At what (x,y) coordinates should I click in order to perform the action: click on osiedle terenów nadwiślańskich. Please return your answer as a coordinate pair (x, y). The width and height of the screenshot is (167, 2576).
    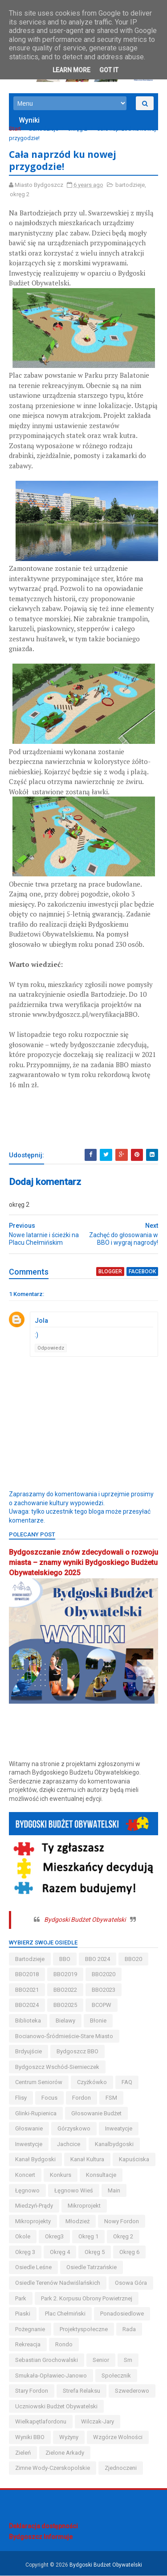
    Looking at the image, I should click on (57, 2283).